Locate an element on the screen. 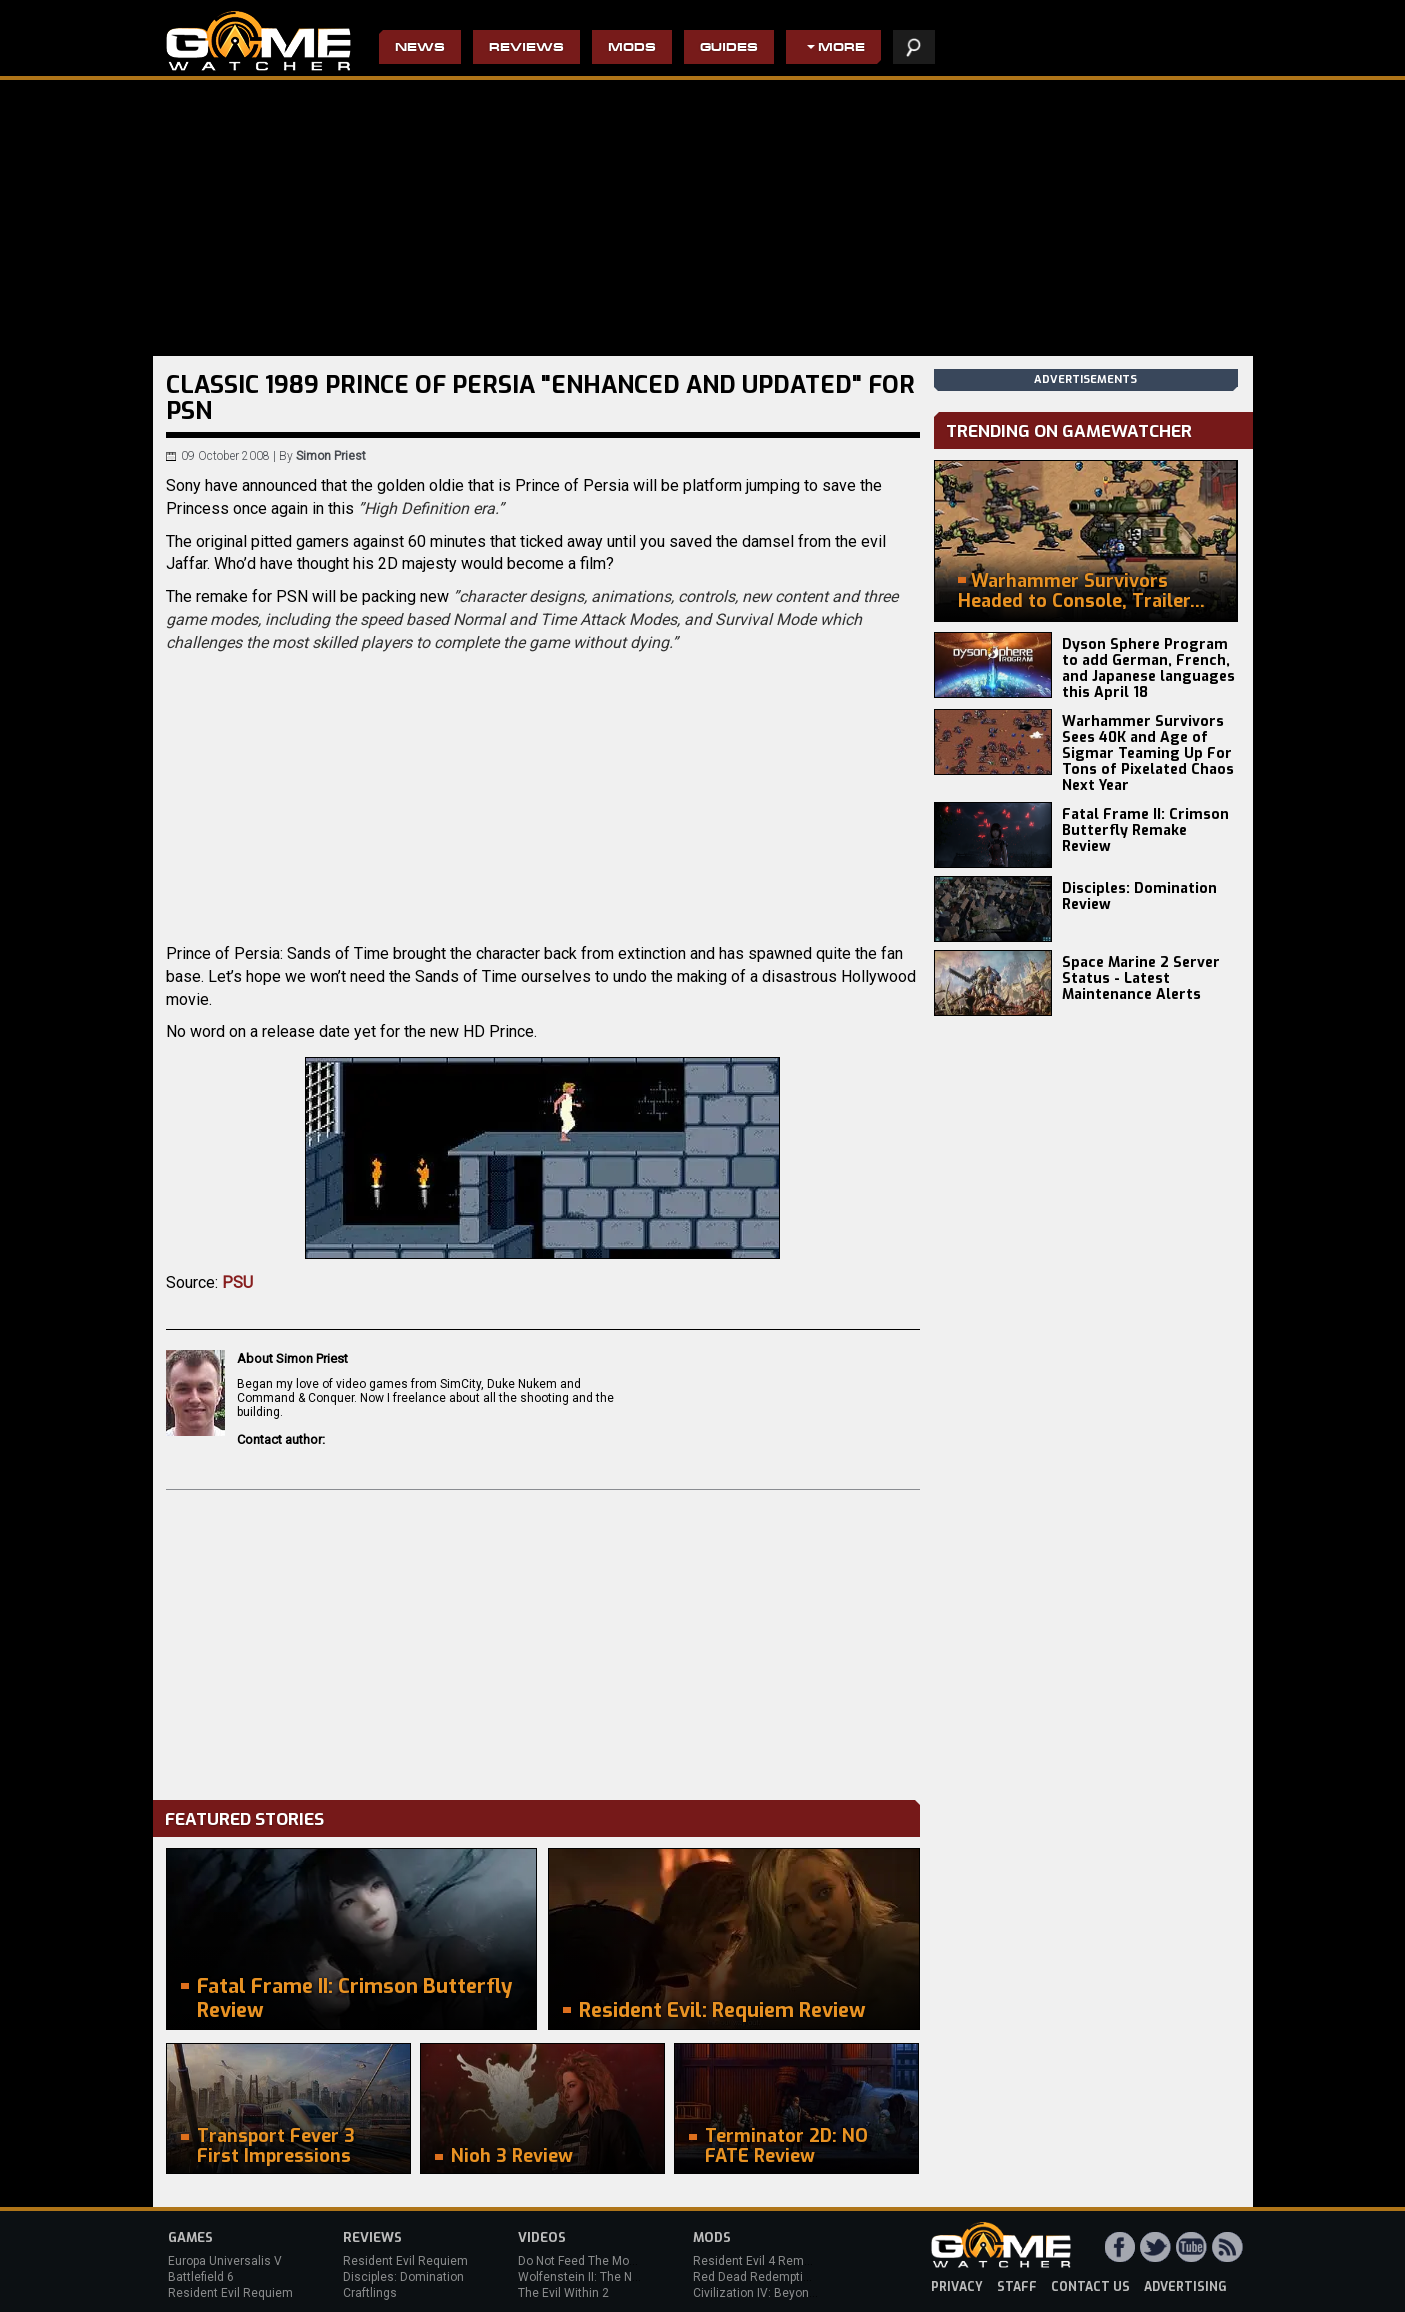  advertising is located at coordinates (1185, 2287).